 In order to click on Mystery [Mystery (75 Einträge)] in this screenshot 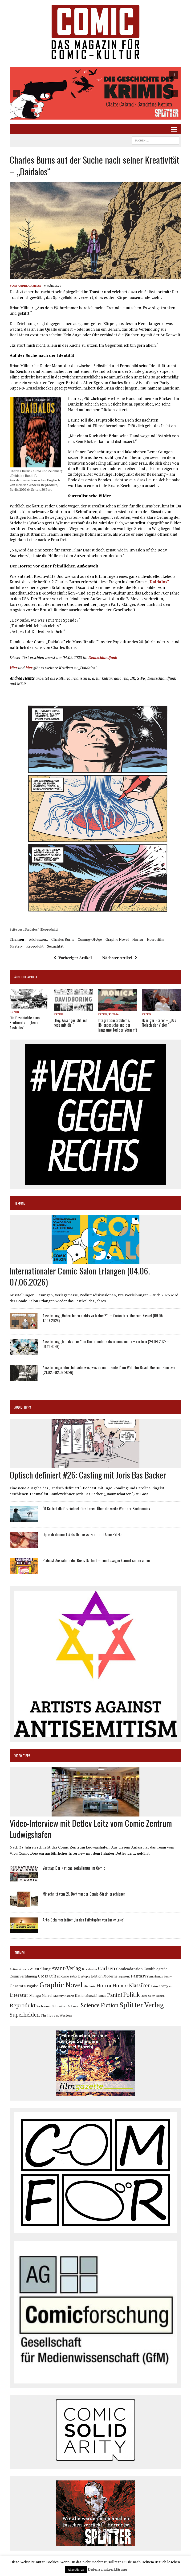, I will do `click(58, 1995)`.